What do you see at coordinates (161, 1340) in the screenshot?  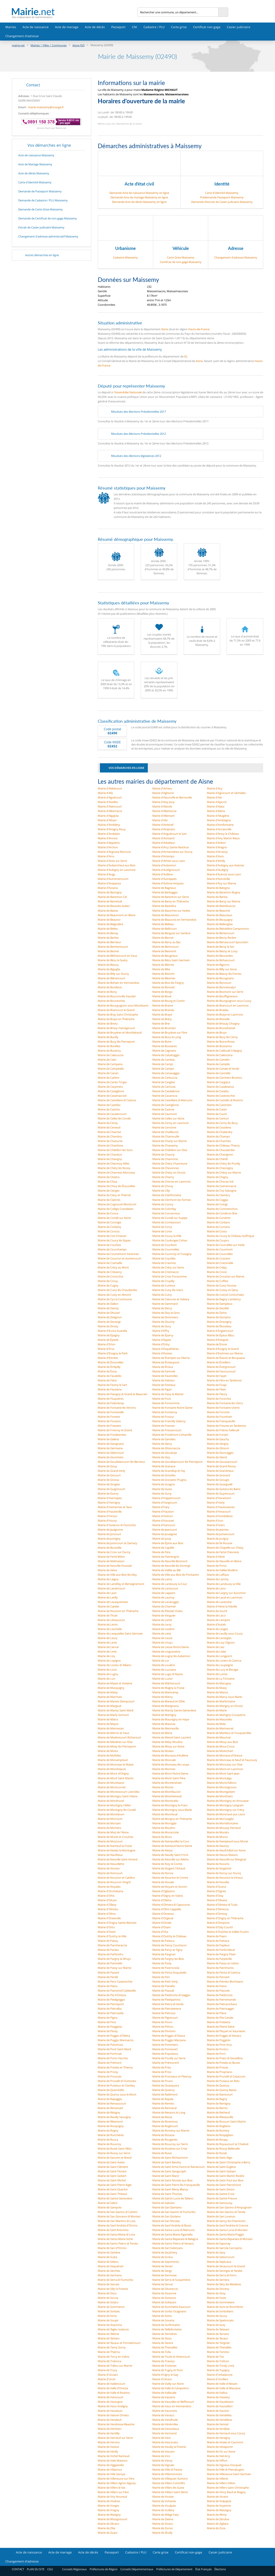 I see `Mairie d'Eppes` at bounding box center [161, 1340].